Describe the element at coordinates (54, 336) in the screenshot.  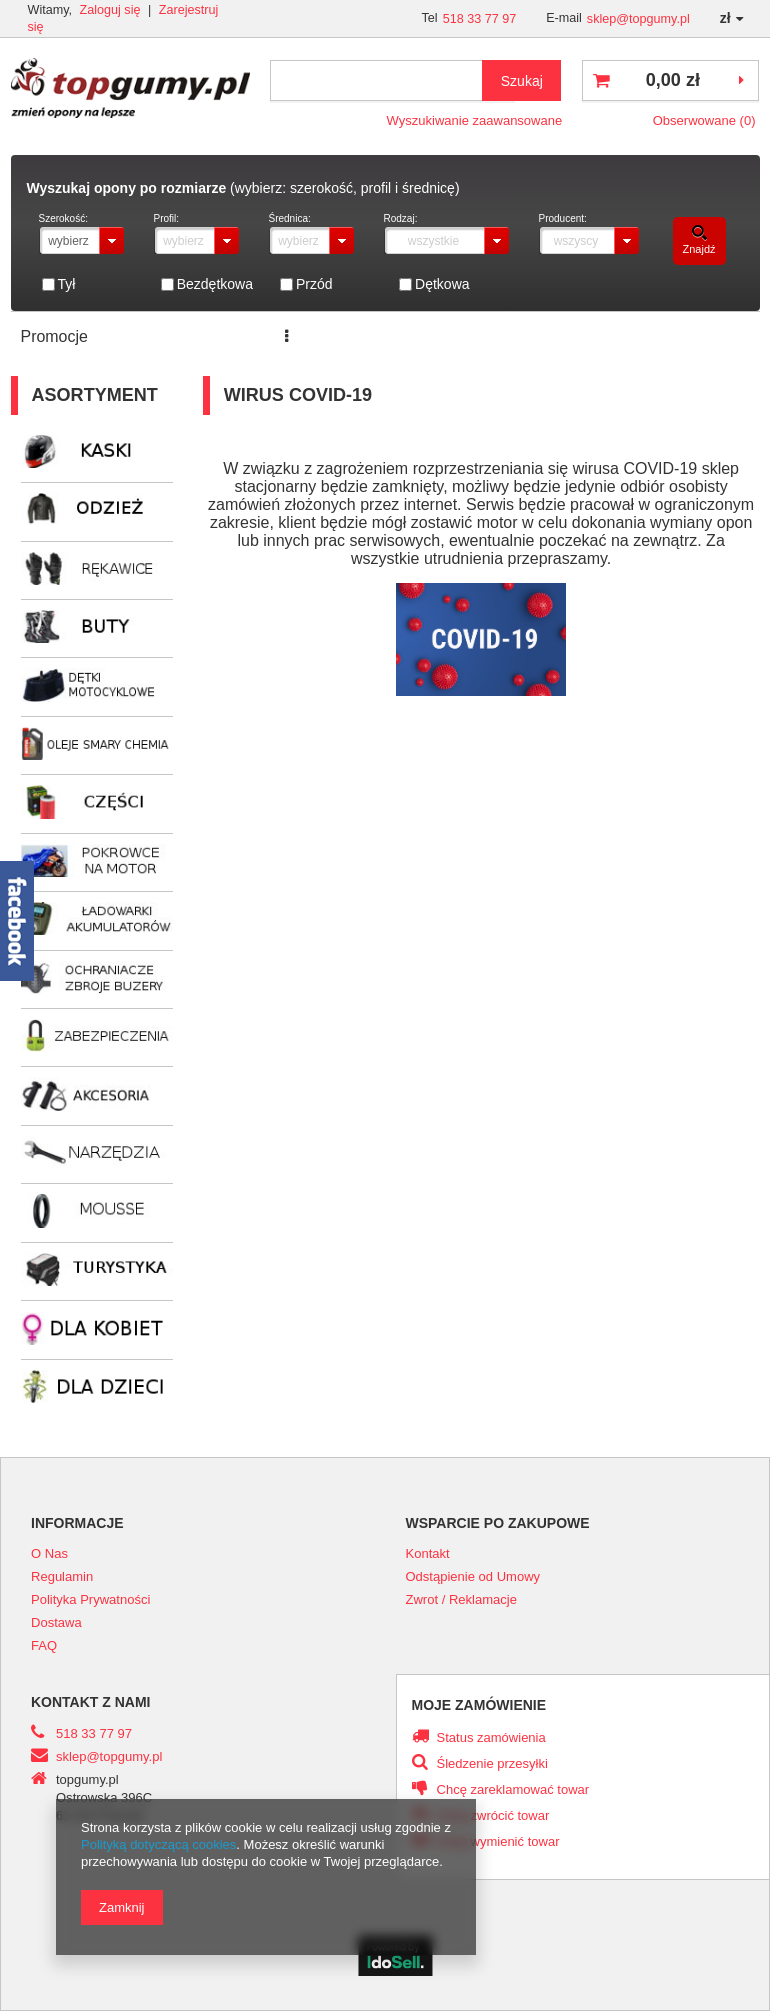
I see `Promocje` at that location.